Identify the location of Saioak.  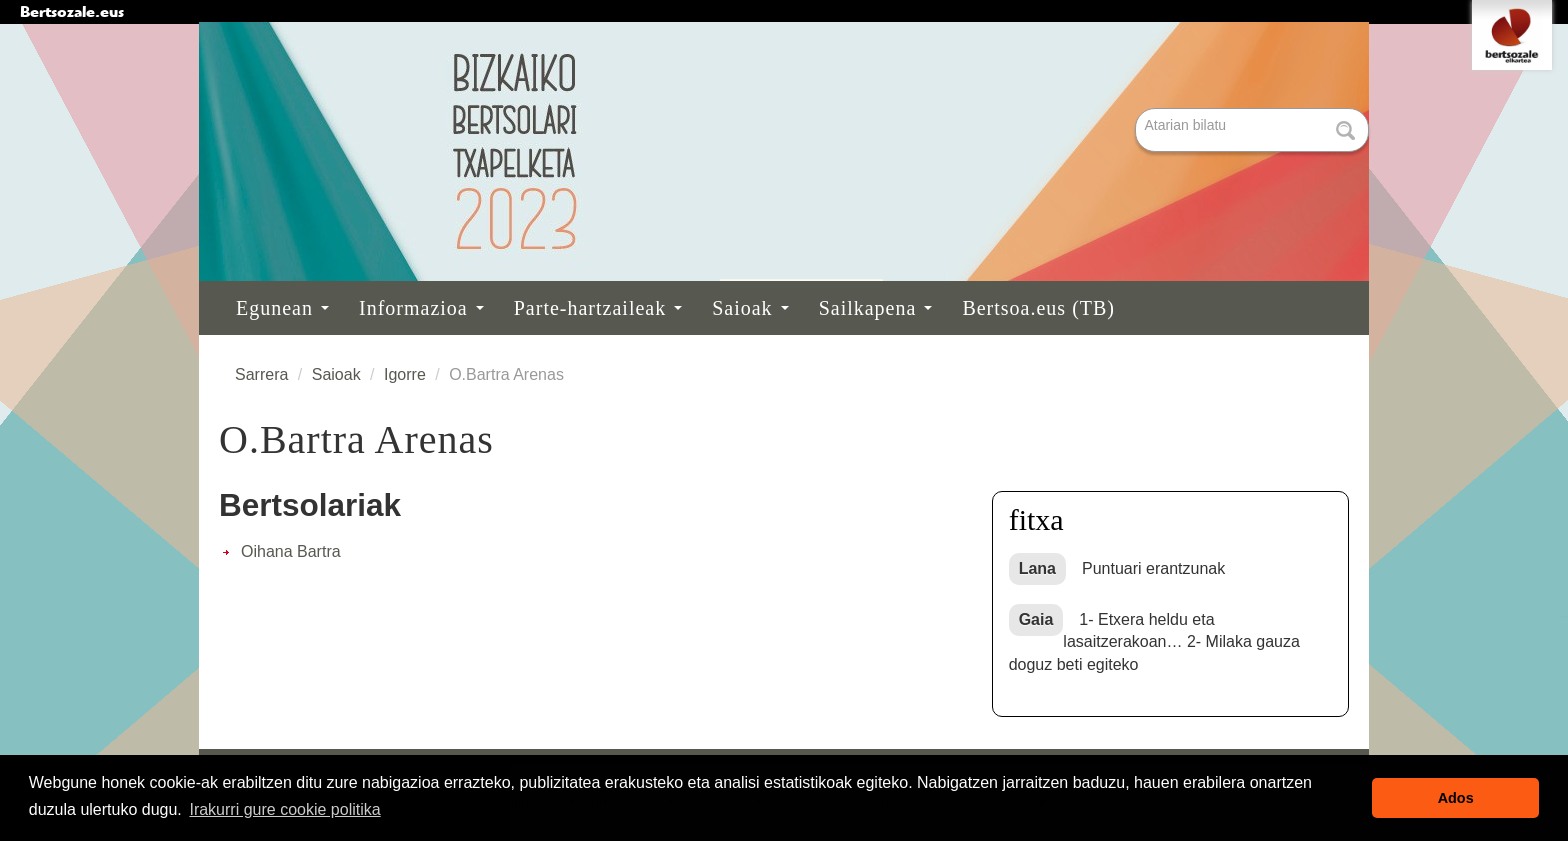
(750, 308).